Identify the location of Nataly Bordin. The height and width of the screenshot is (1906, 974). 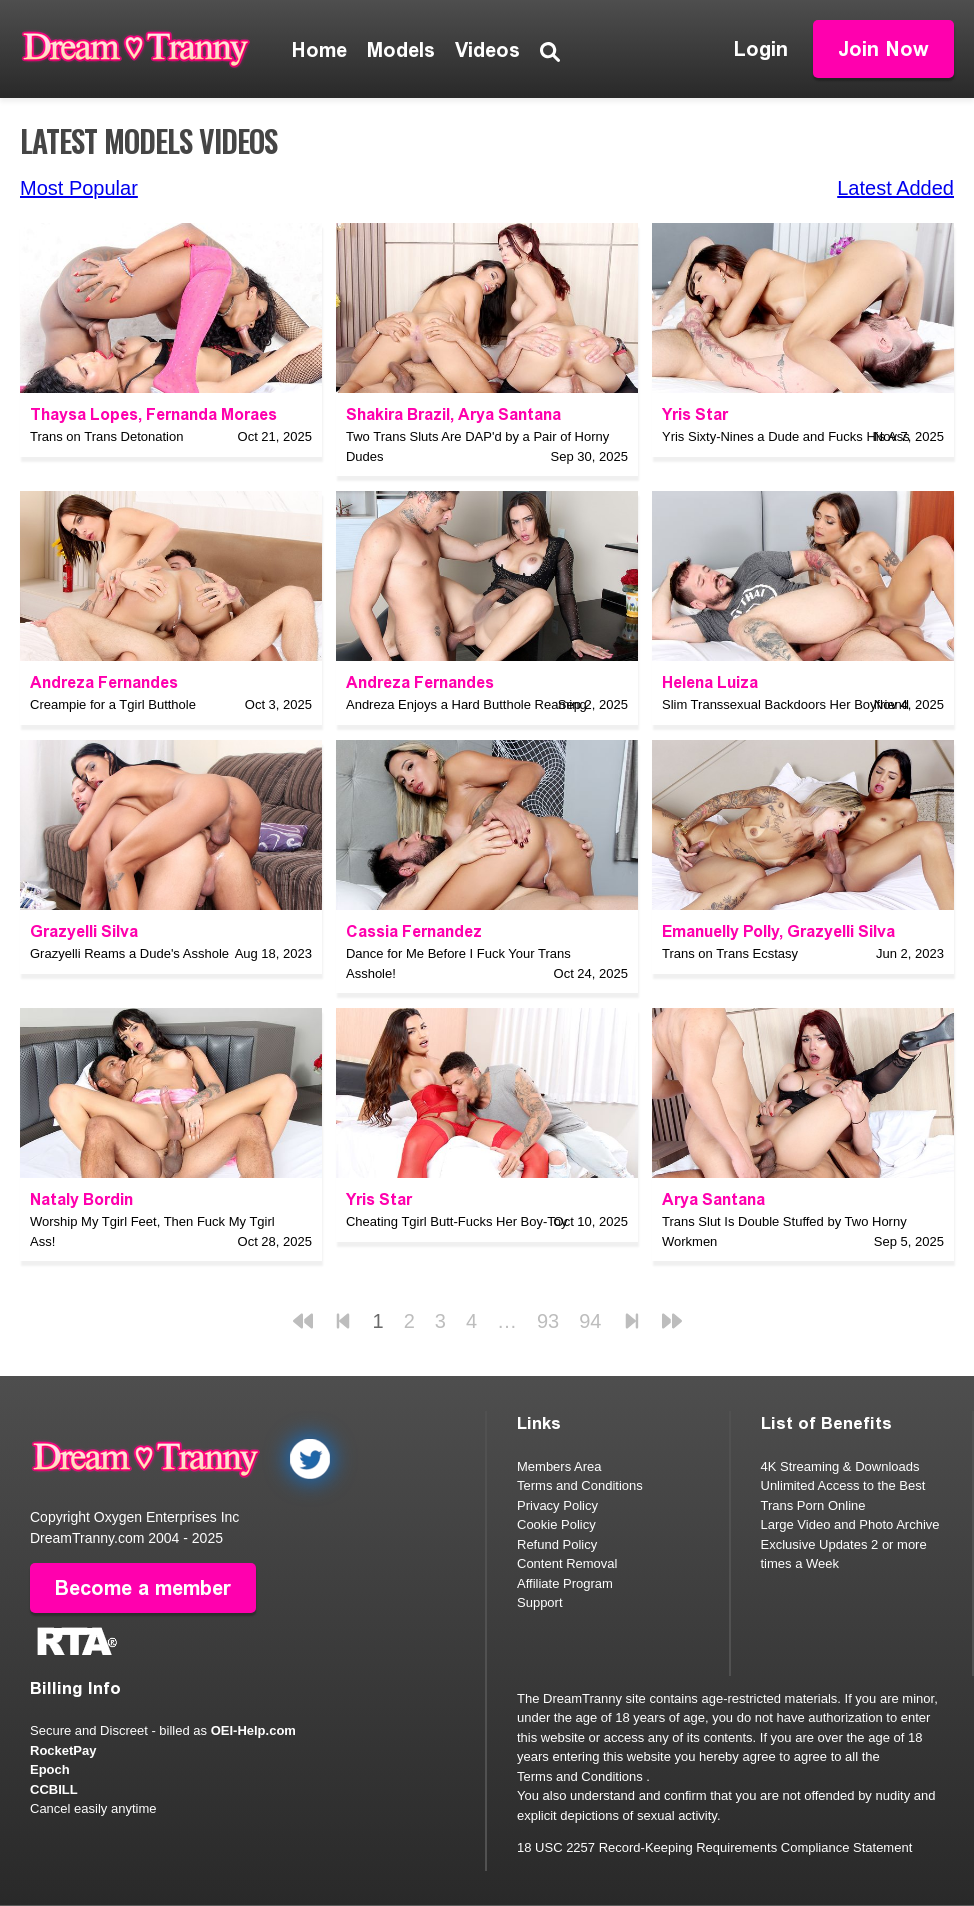
(81, 1199).